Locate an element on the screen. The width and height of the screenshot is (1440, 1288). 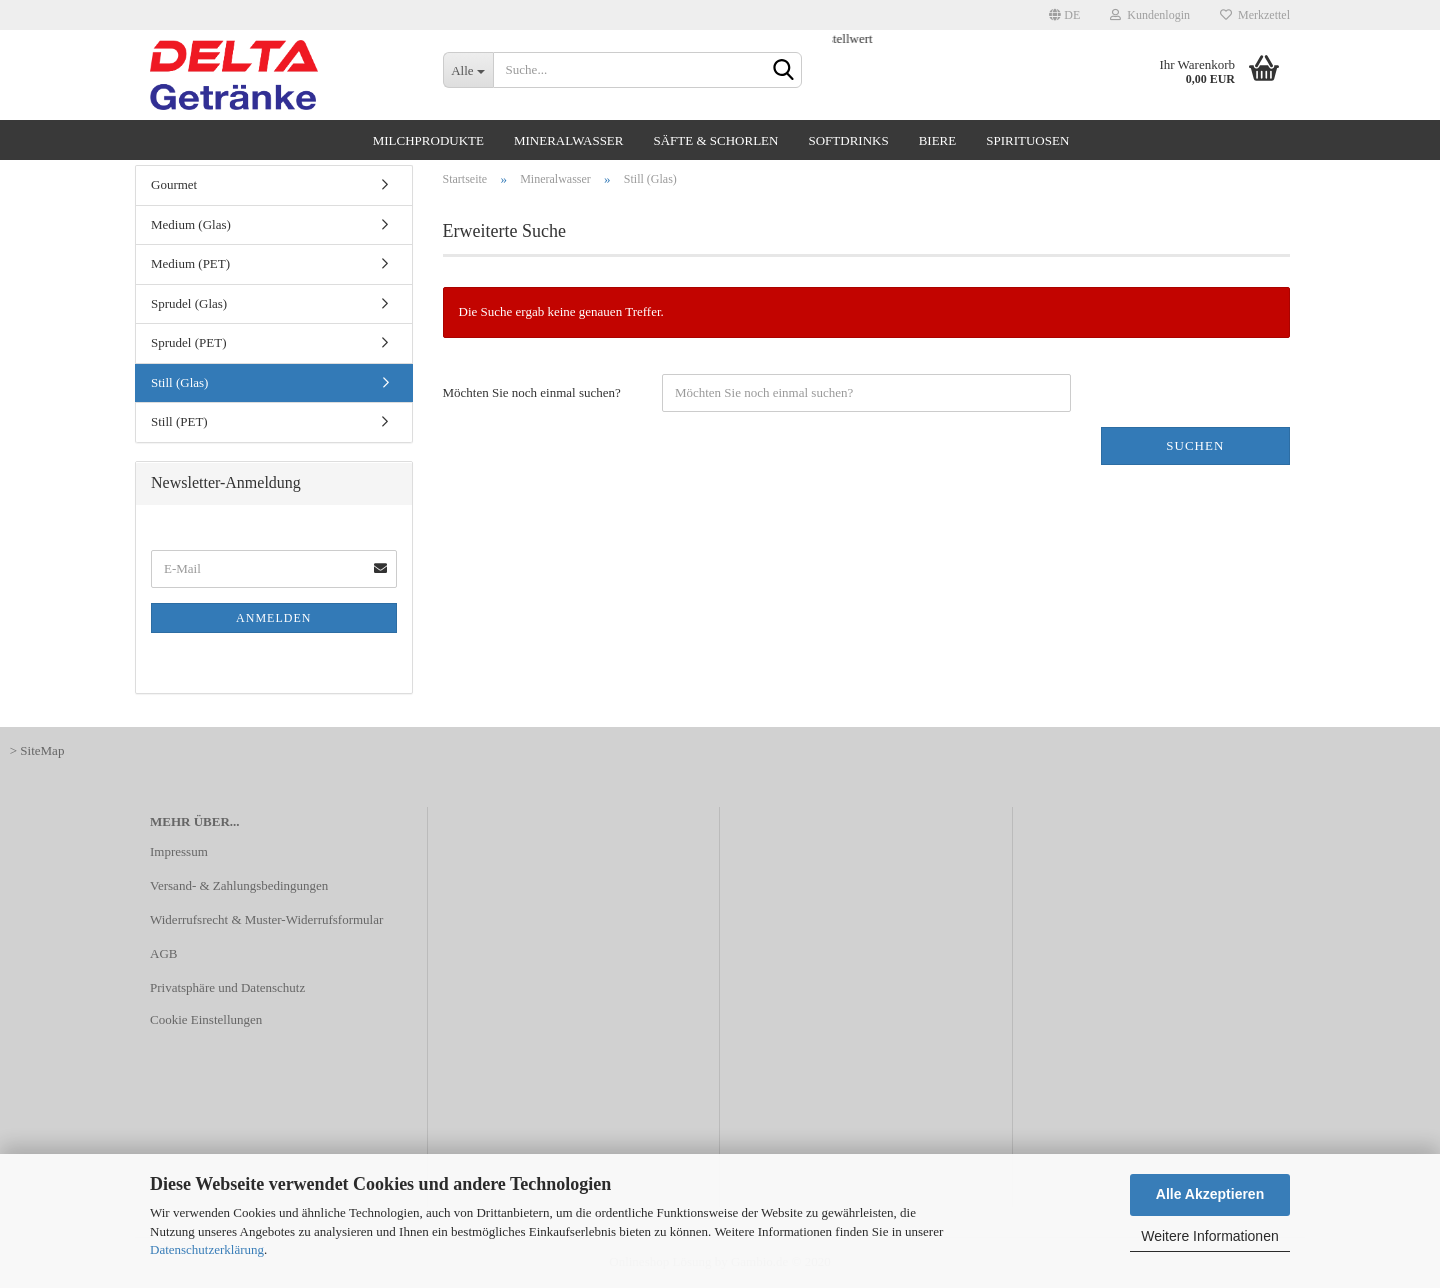
Privatsphäre und Datenschutz is located at coordinates (227, 987).